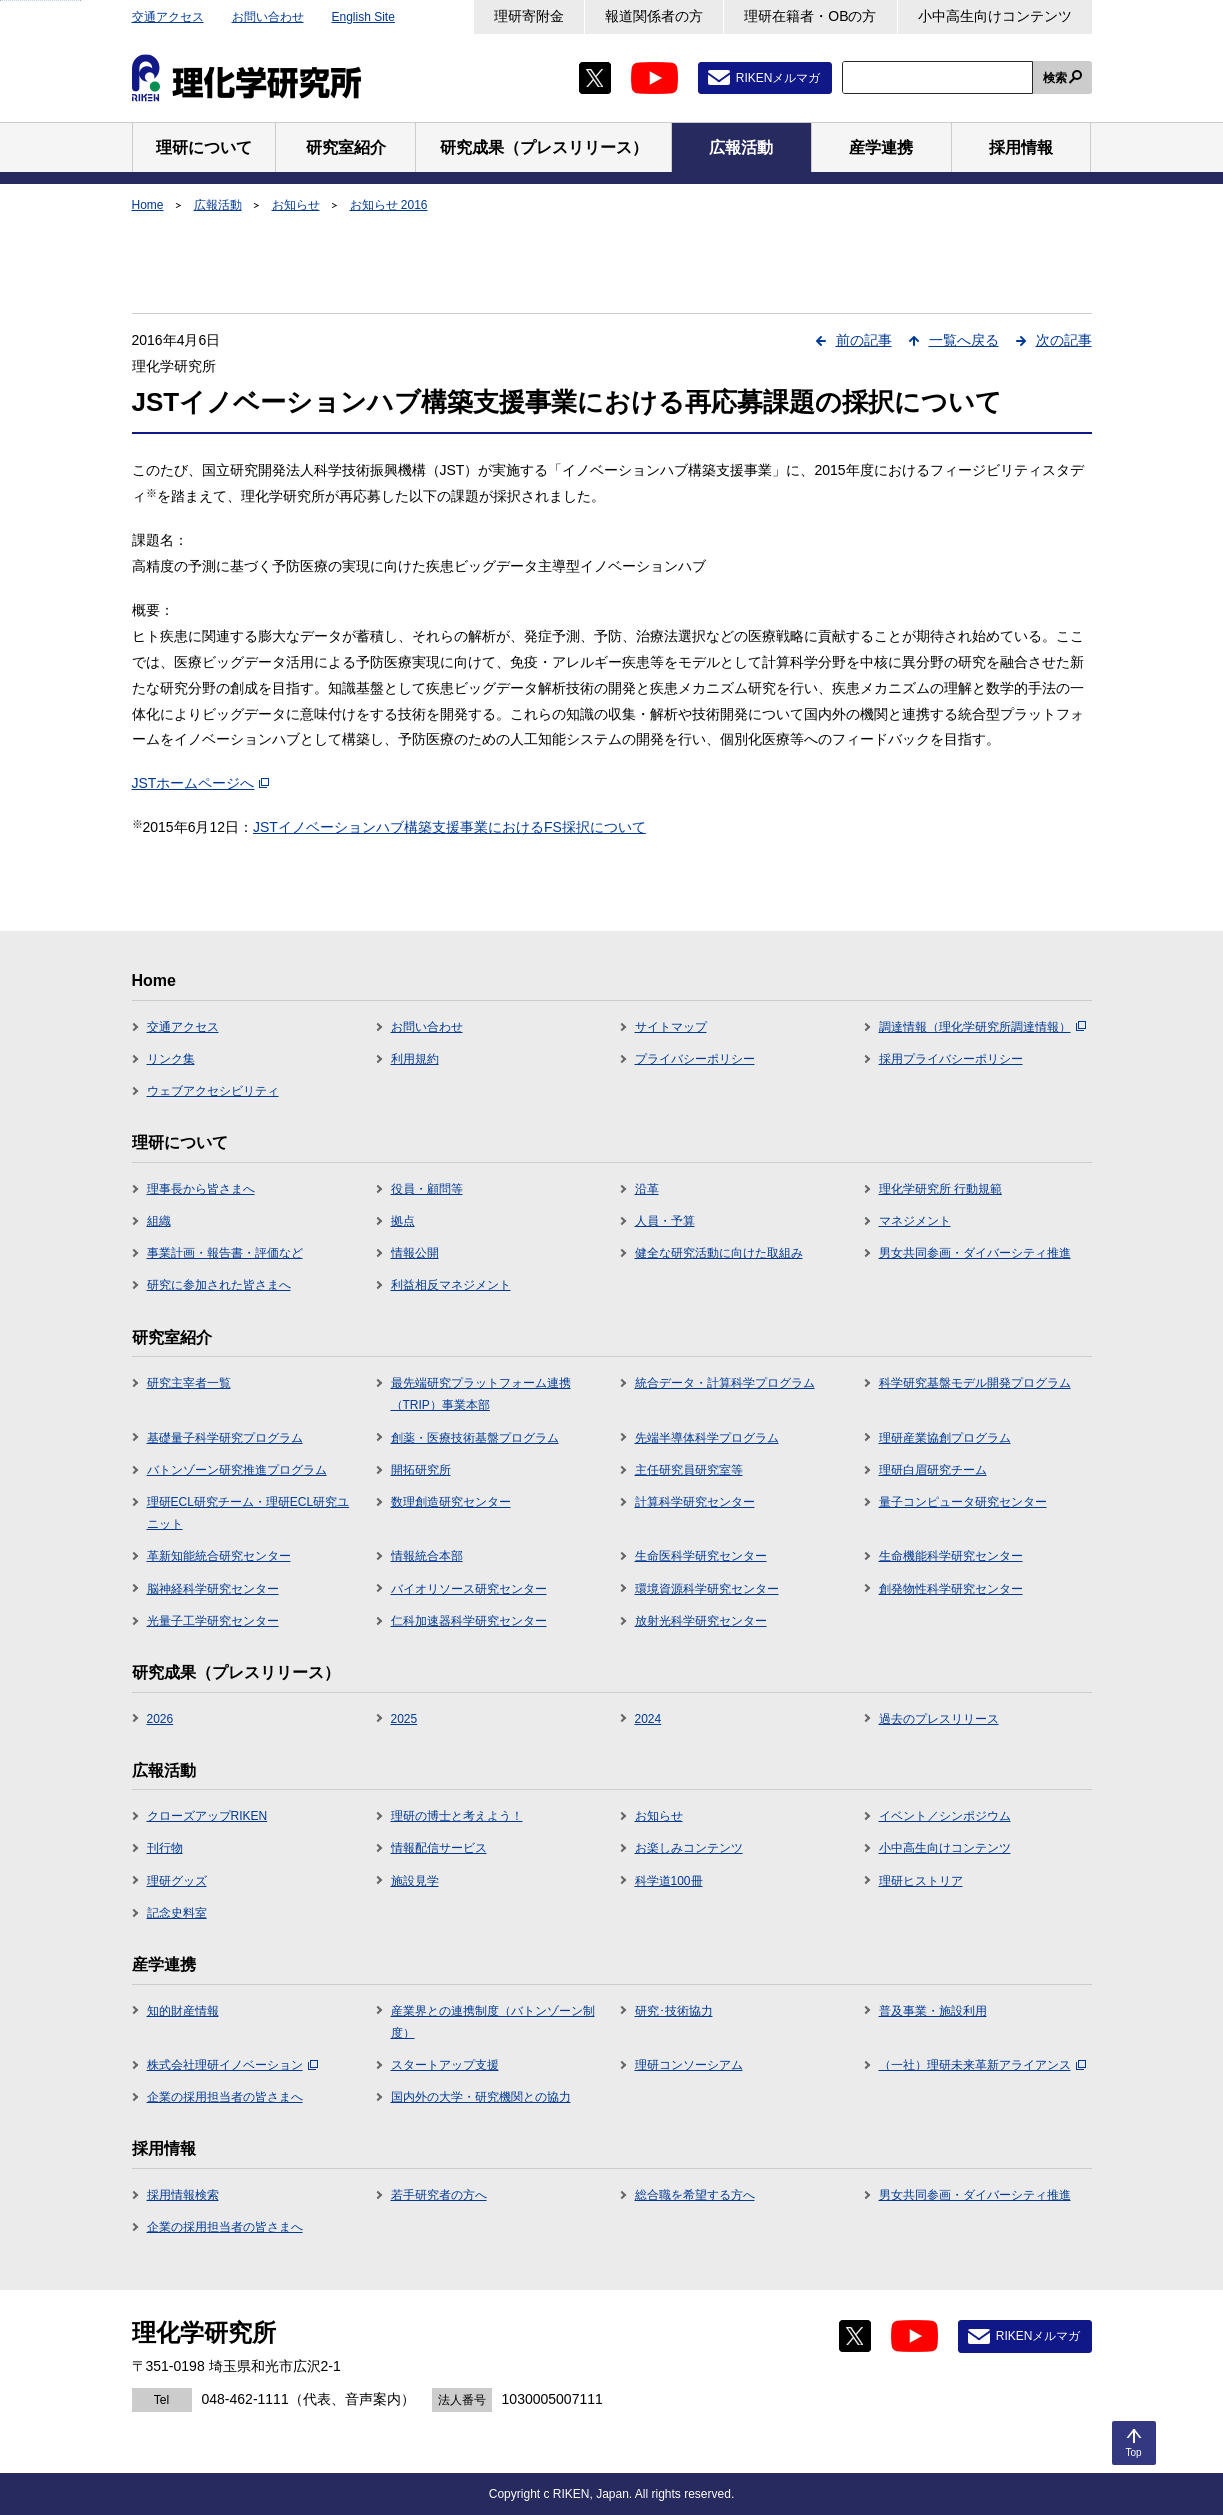 This screenshot has width=1223, height=2515. I want to click on 2024, so click(648, 1719).